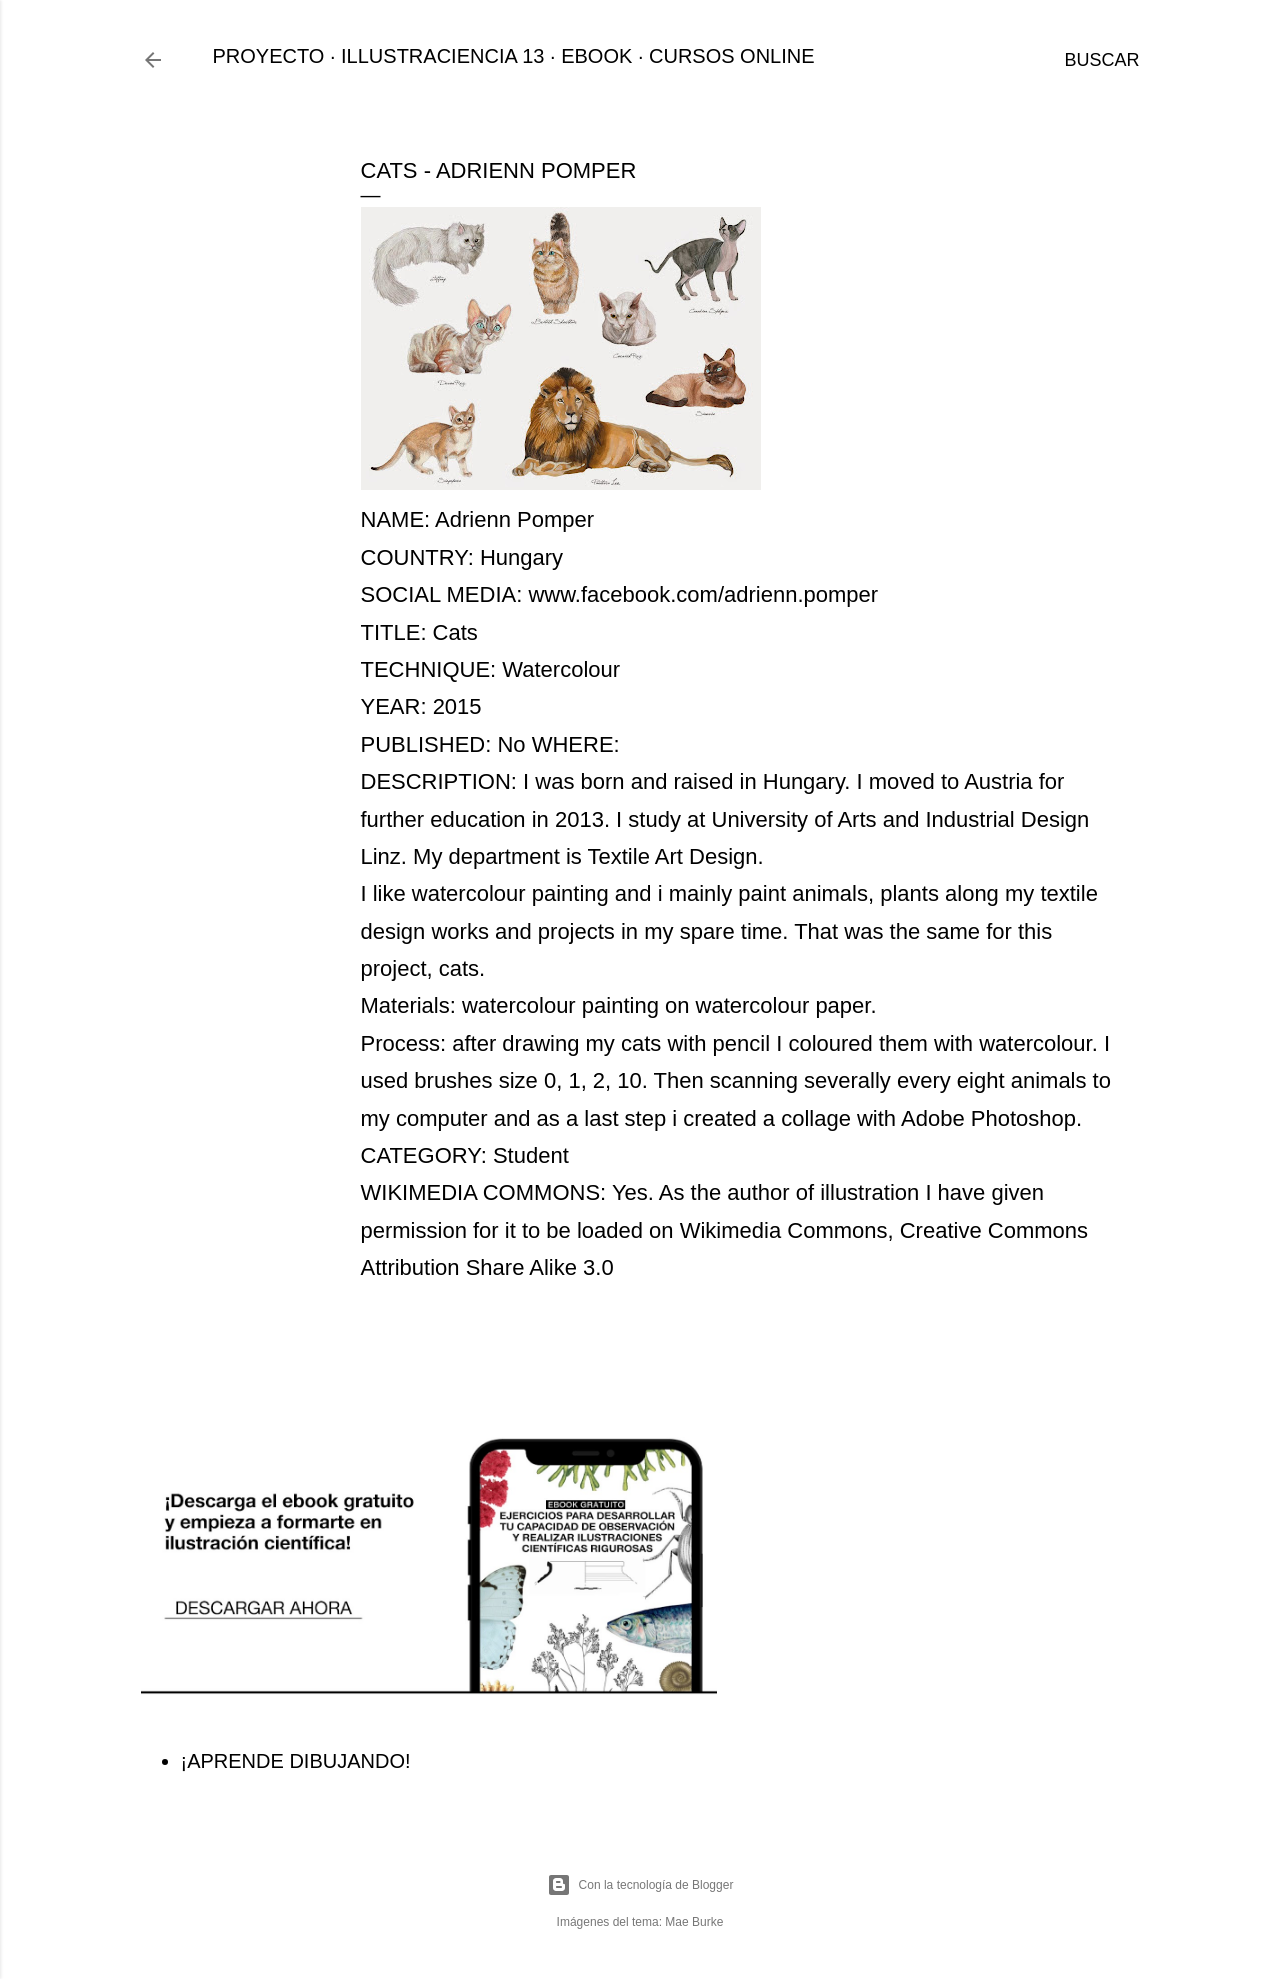 The image size is (1280, 1979). I want to click on EBOOK, so click(596, 56).